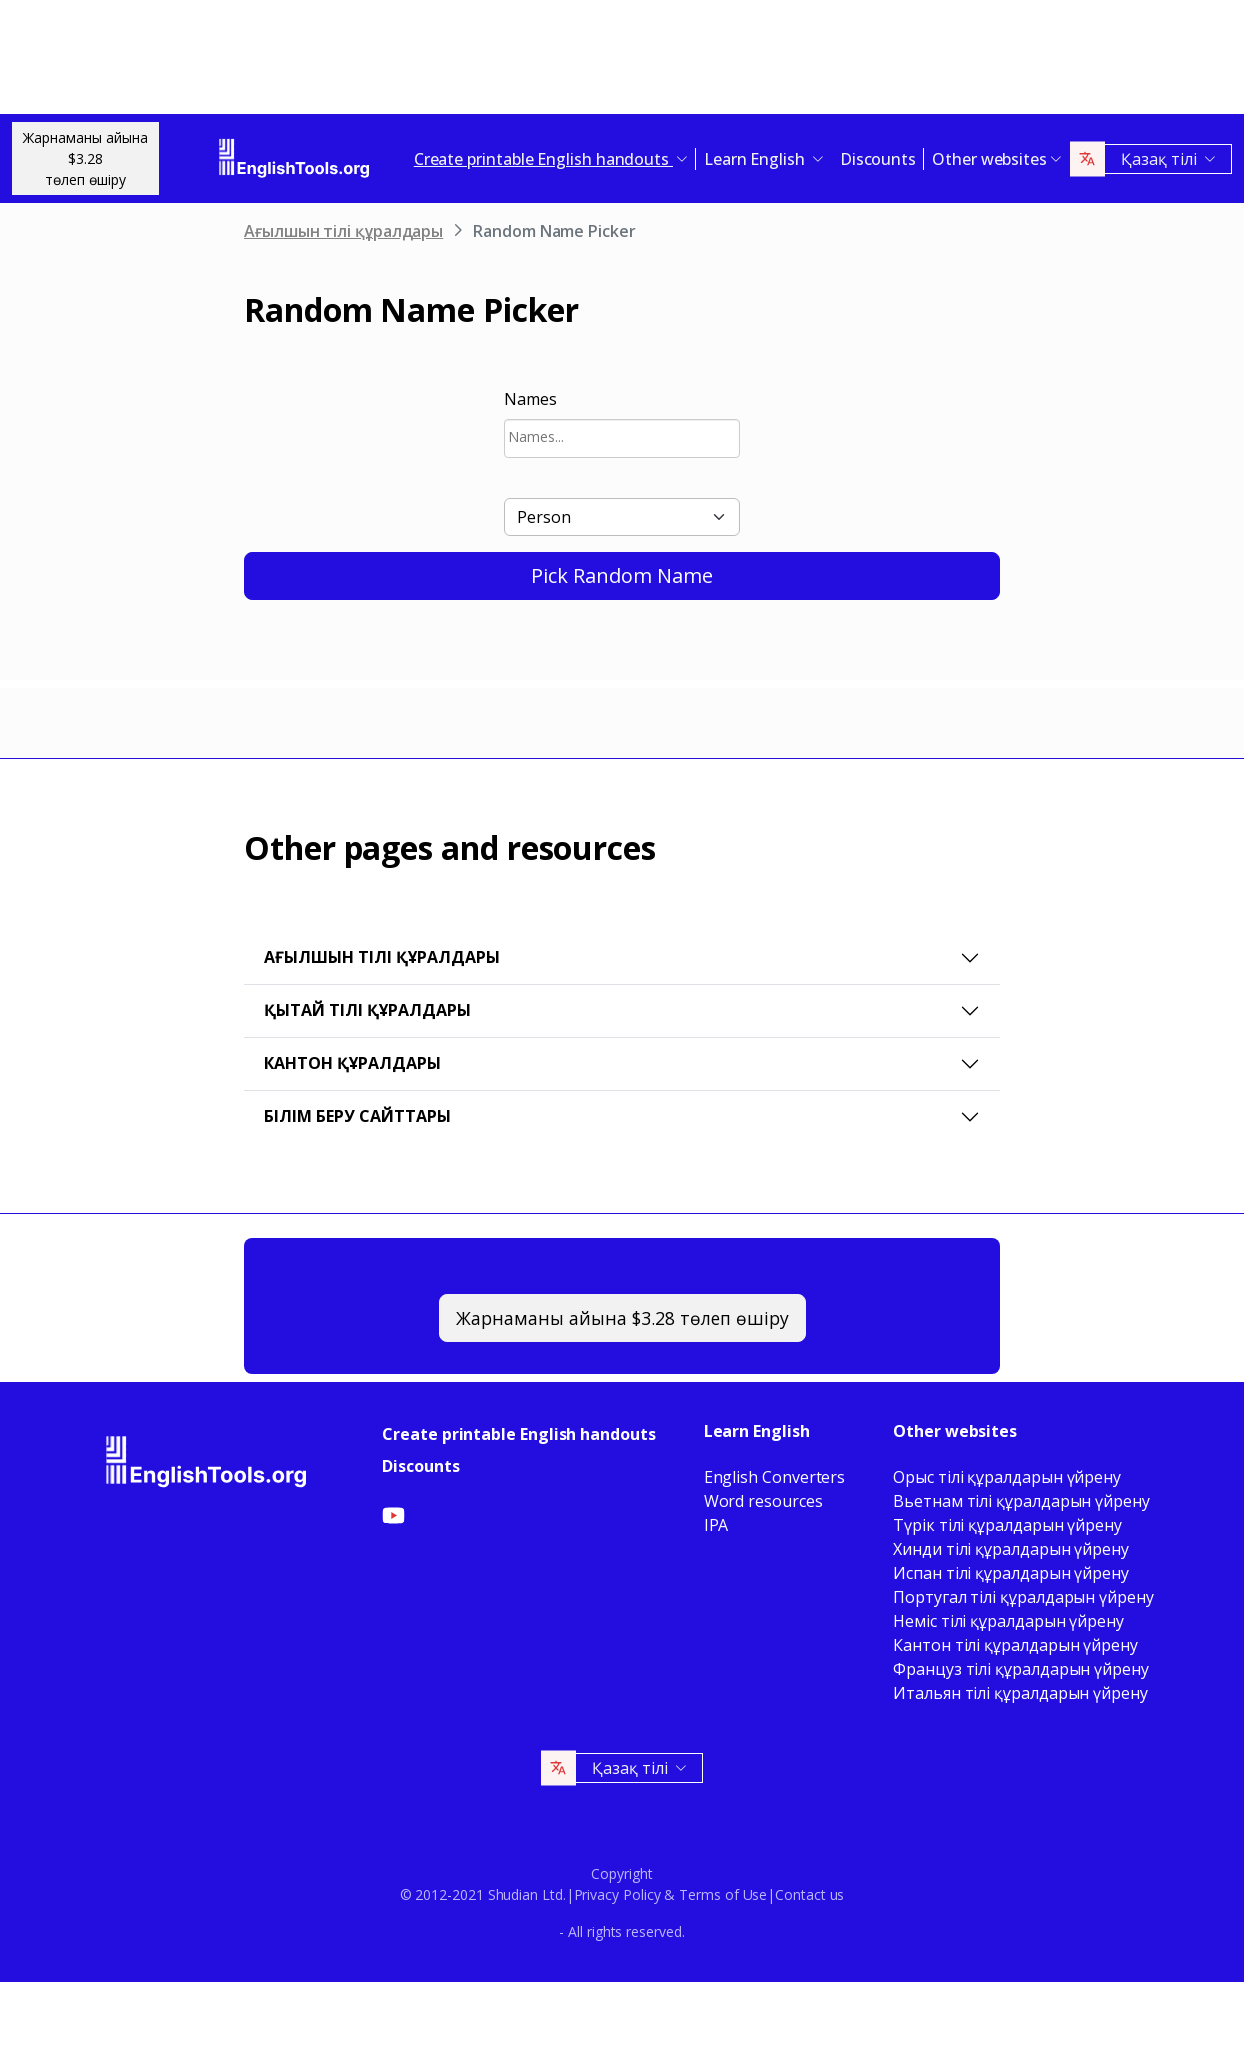 The height and width of the screenshot is (2072, 1244). Describe the element at coordinates (1021, 1669) in the screenshot. I see `Француз тілі құралдарын үйрену` at that location.